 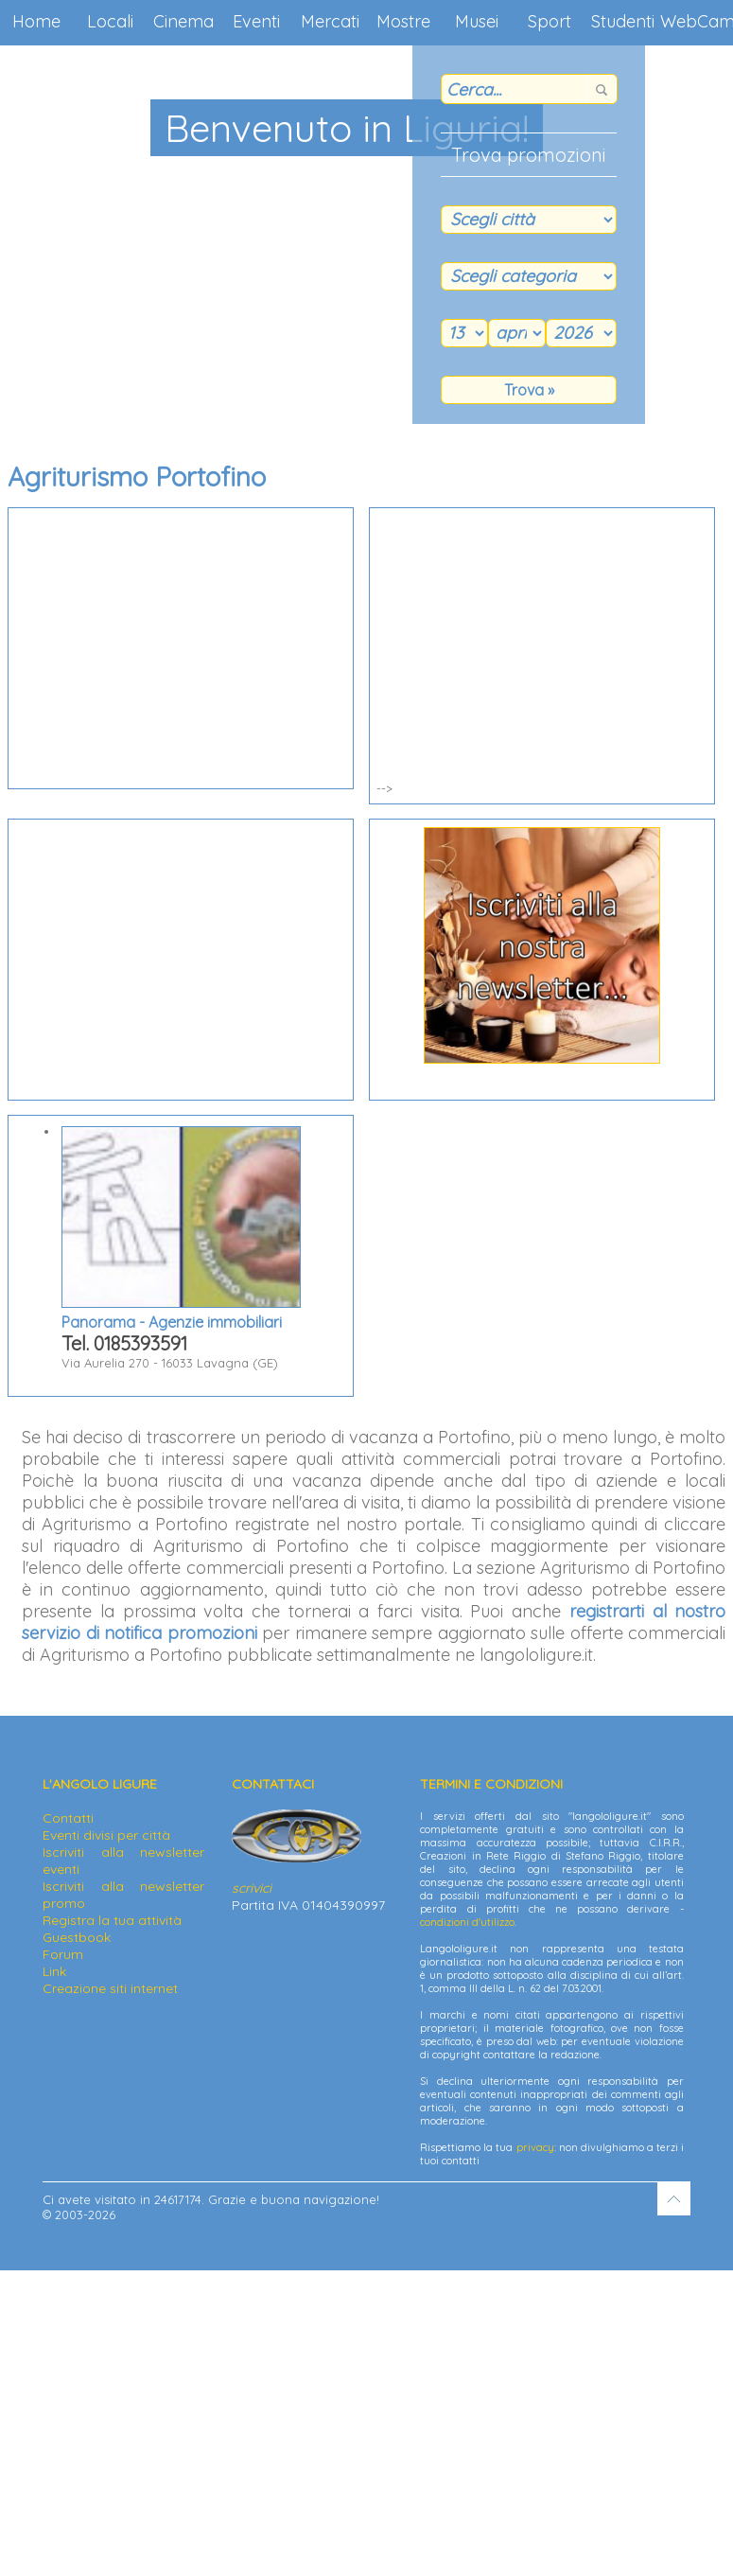 What do you see at coordinates (110, 1988) in the screenshot?
I see `Creazione siti internet` at bounding box center [110, 1988].